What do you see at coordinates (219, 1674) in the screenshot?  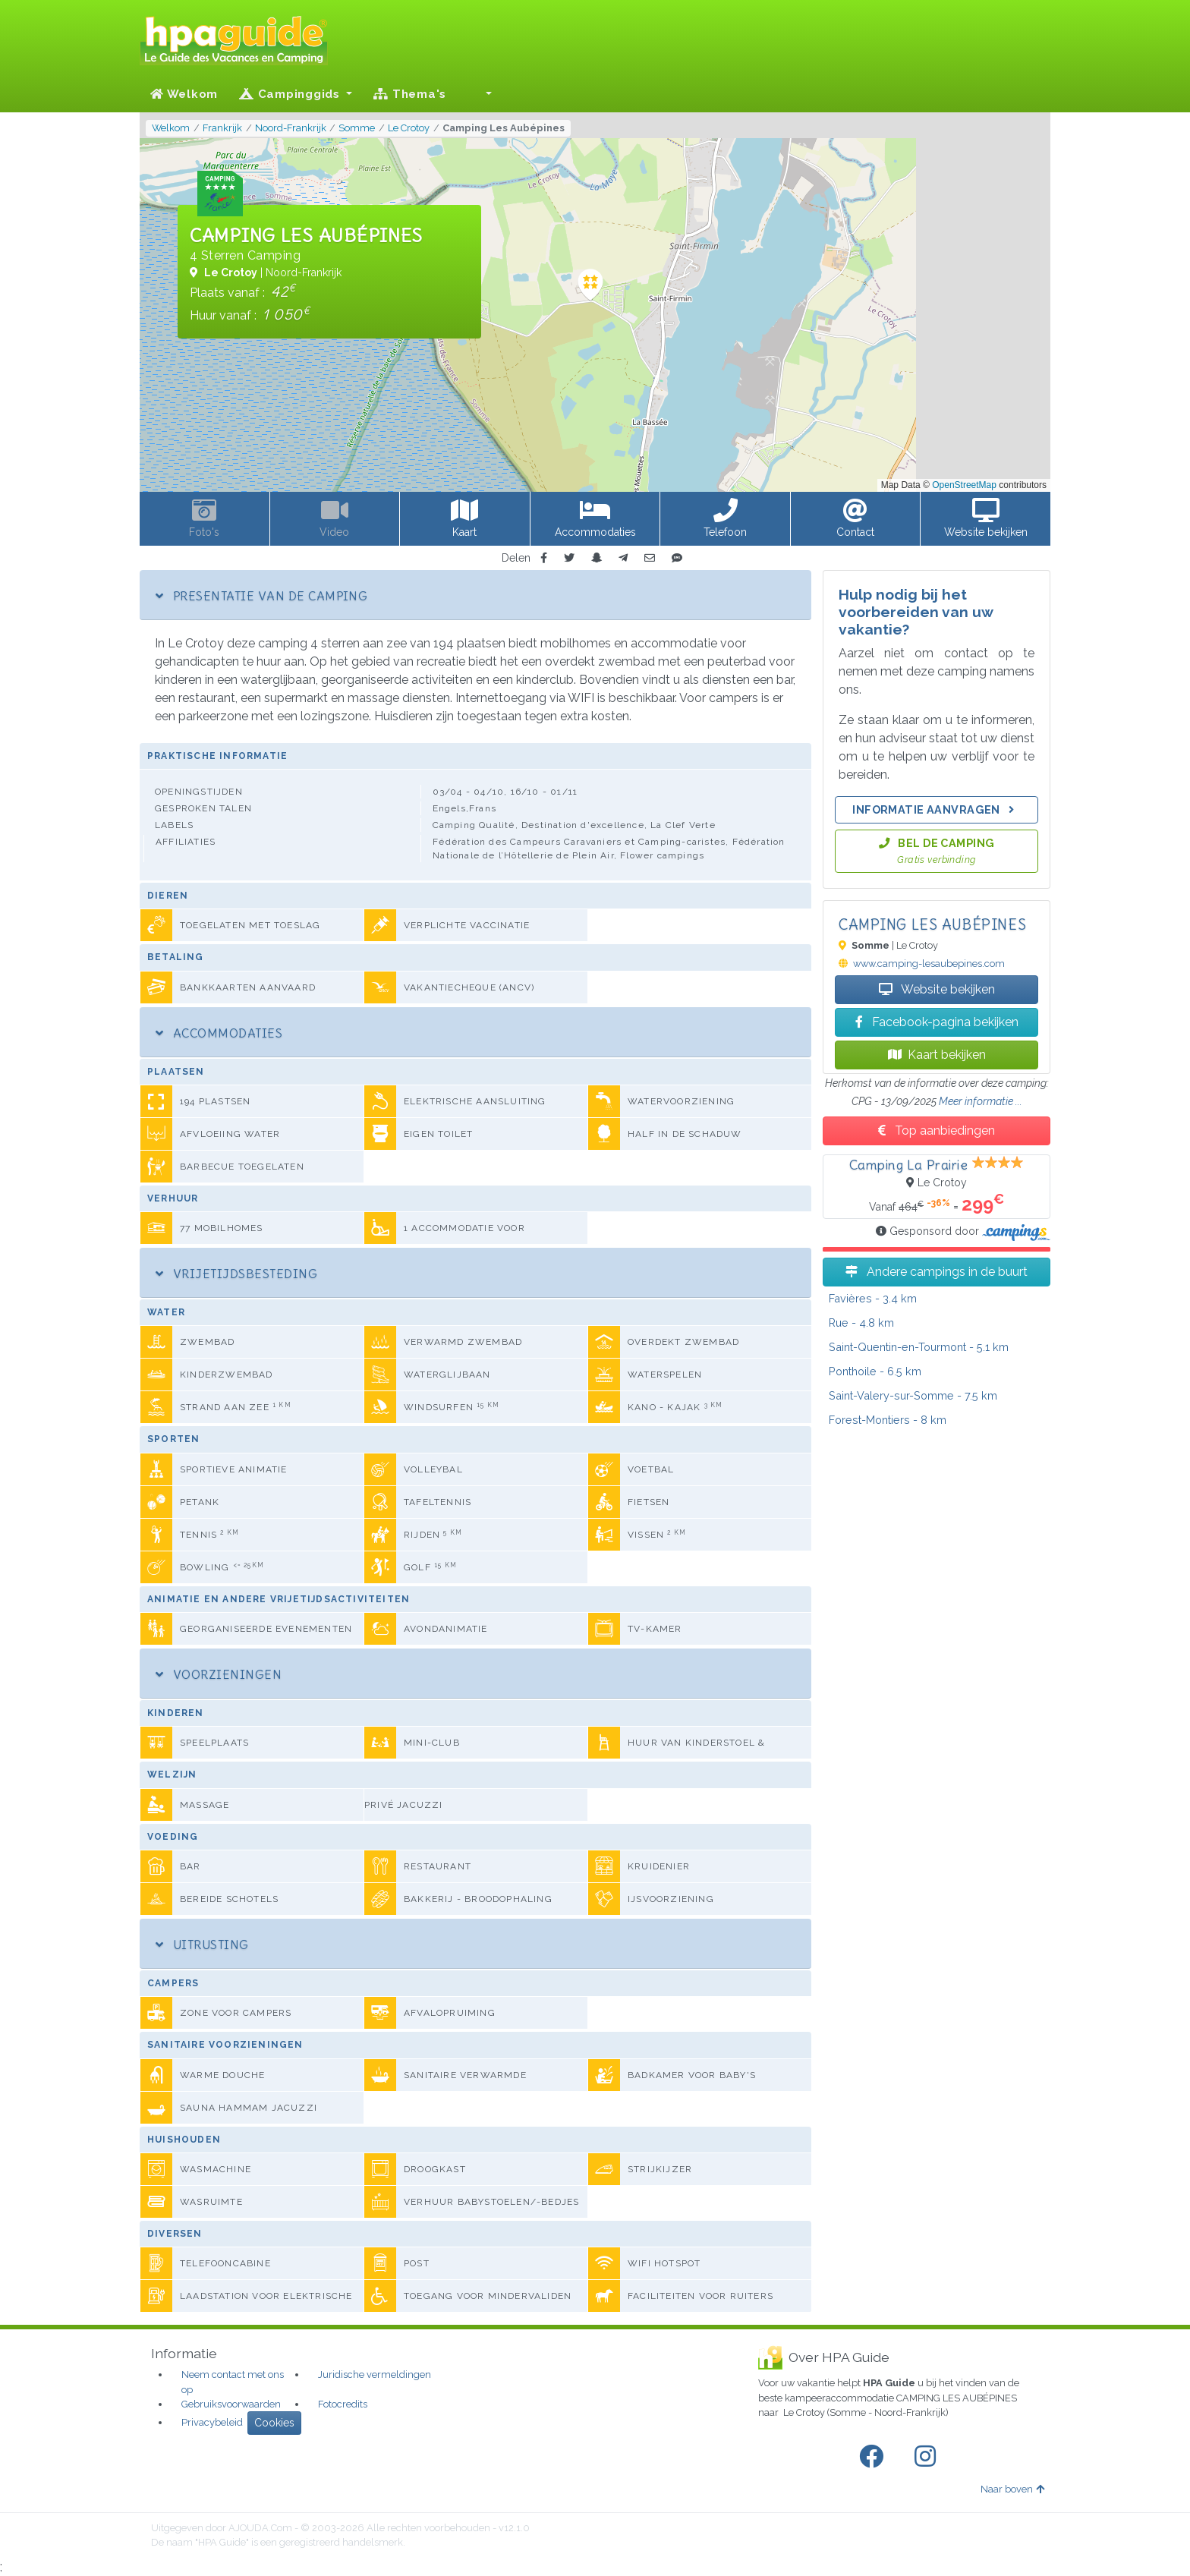 I see `Voorzieningen` at bounding box center [219, 1674].